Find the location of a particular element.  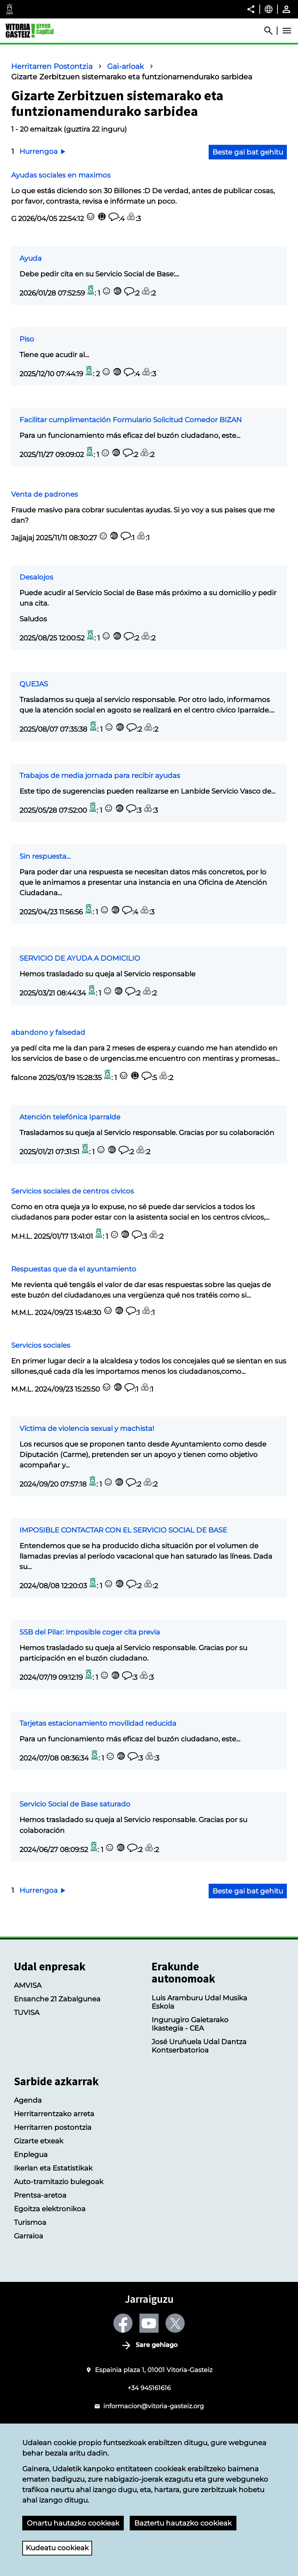

Ensanche 21 Zabalgunea is located at coordinates (57, 1999).